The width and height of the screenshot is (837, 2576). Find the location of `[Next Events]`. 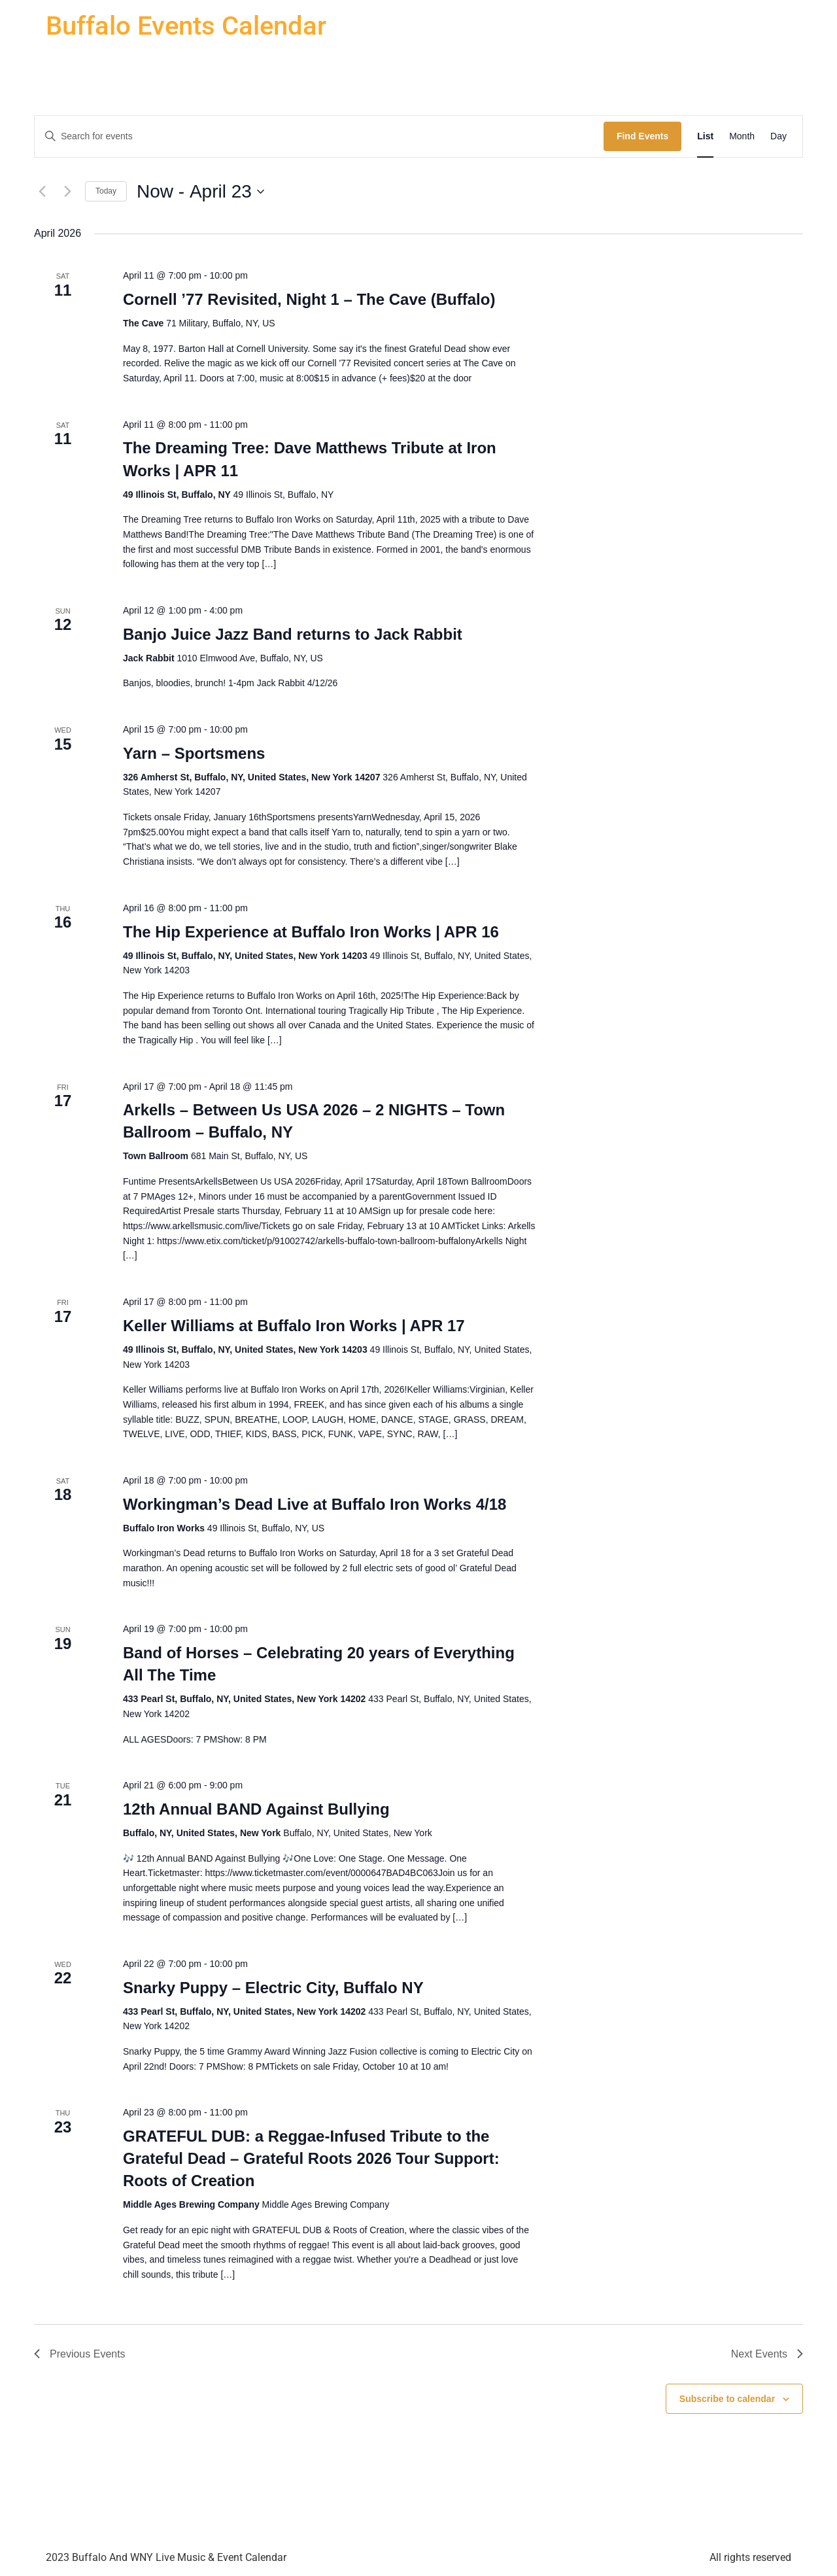

[Next Events] is located at coordinates (67, 192).